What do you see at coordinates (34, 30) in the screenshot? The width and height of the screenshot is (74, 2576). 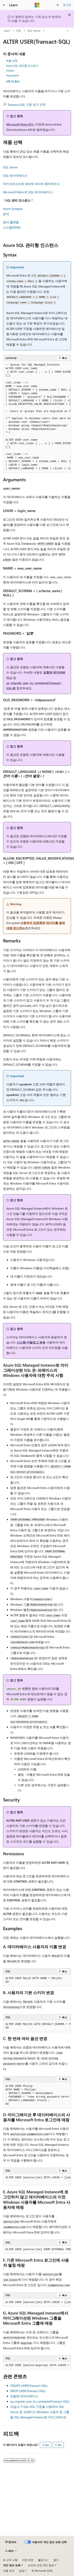 I see `SQL Server` at bounding box center [34, 30].